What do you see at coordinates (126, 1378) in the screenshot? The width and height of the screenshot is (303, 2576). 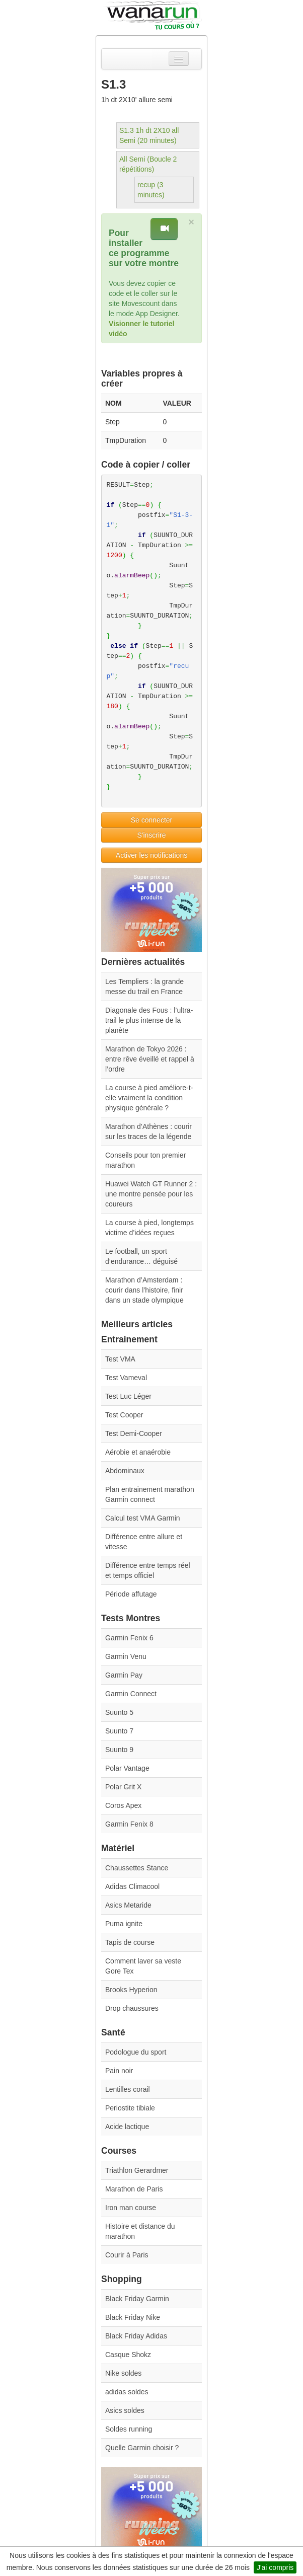 I see `Test Vameval` at bounding box center [126, 1378].